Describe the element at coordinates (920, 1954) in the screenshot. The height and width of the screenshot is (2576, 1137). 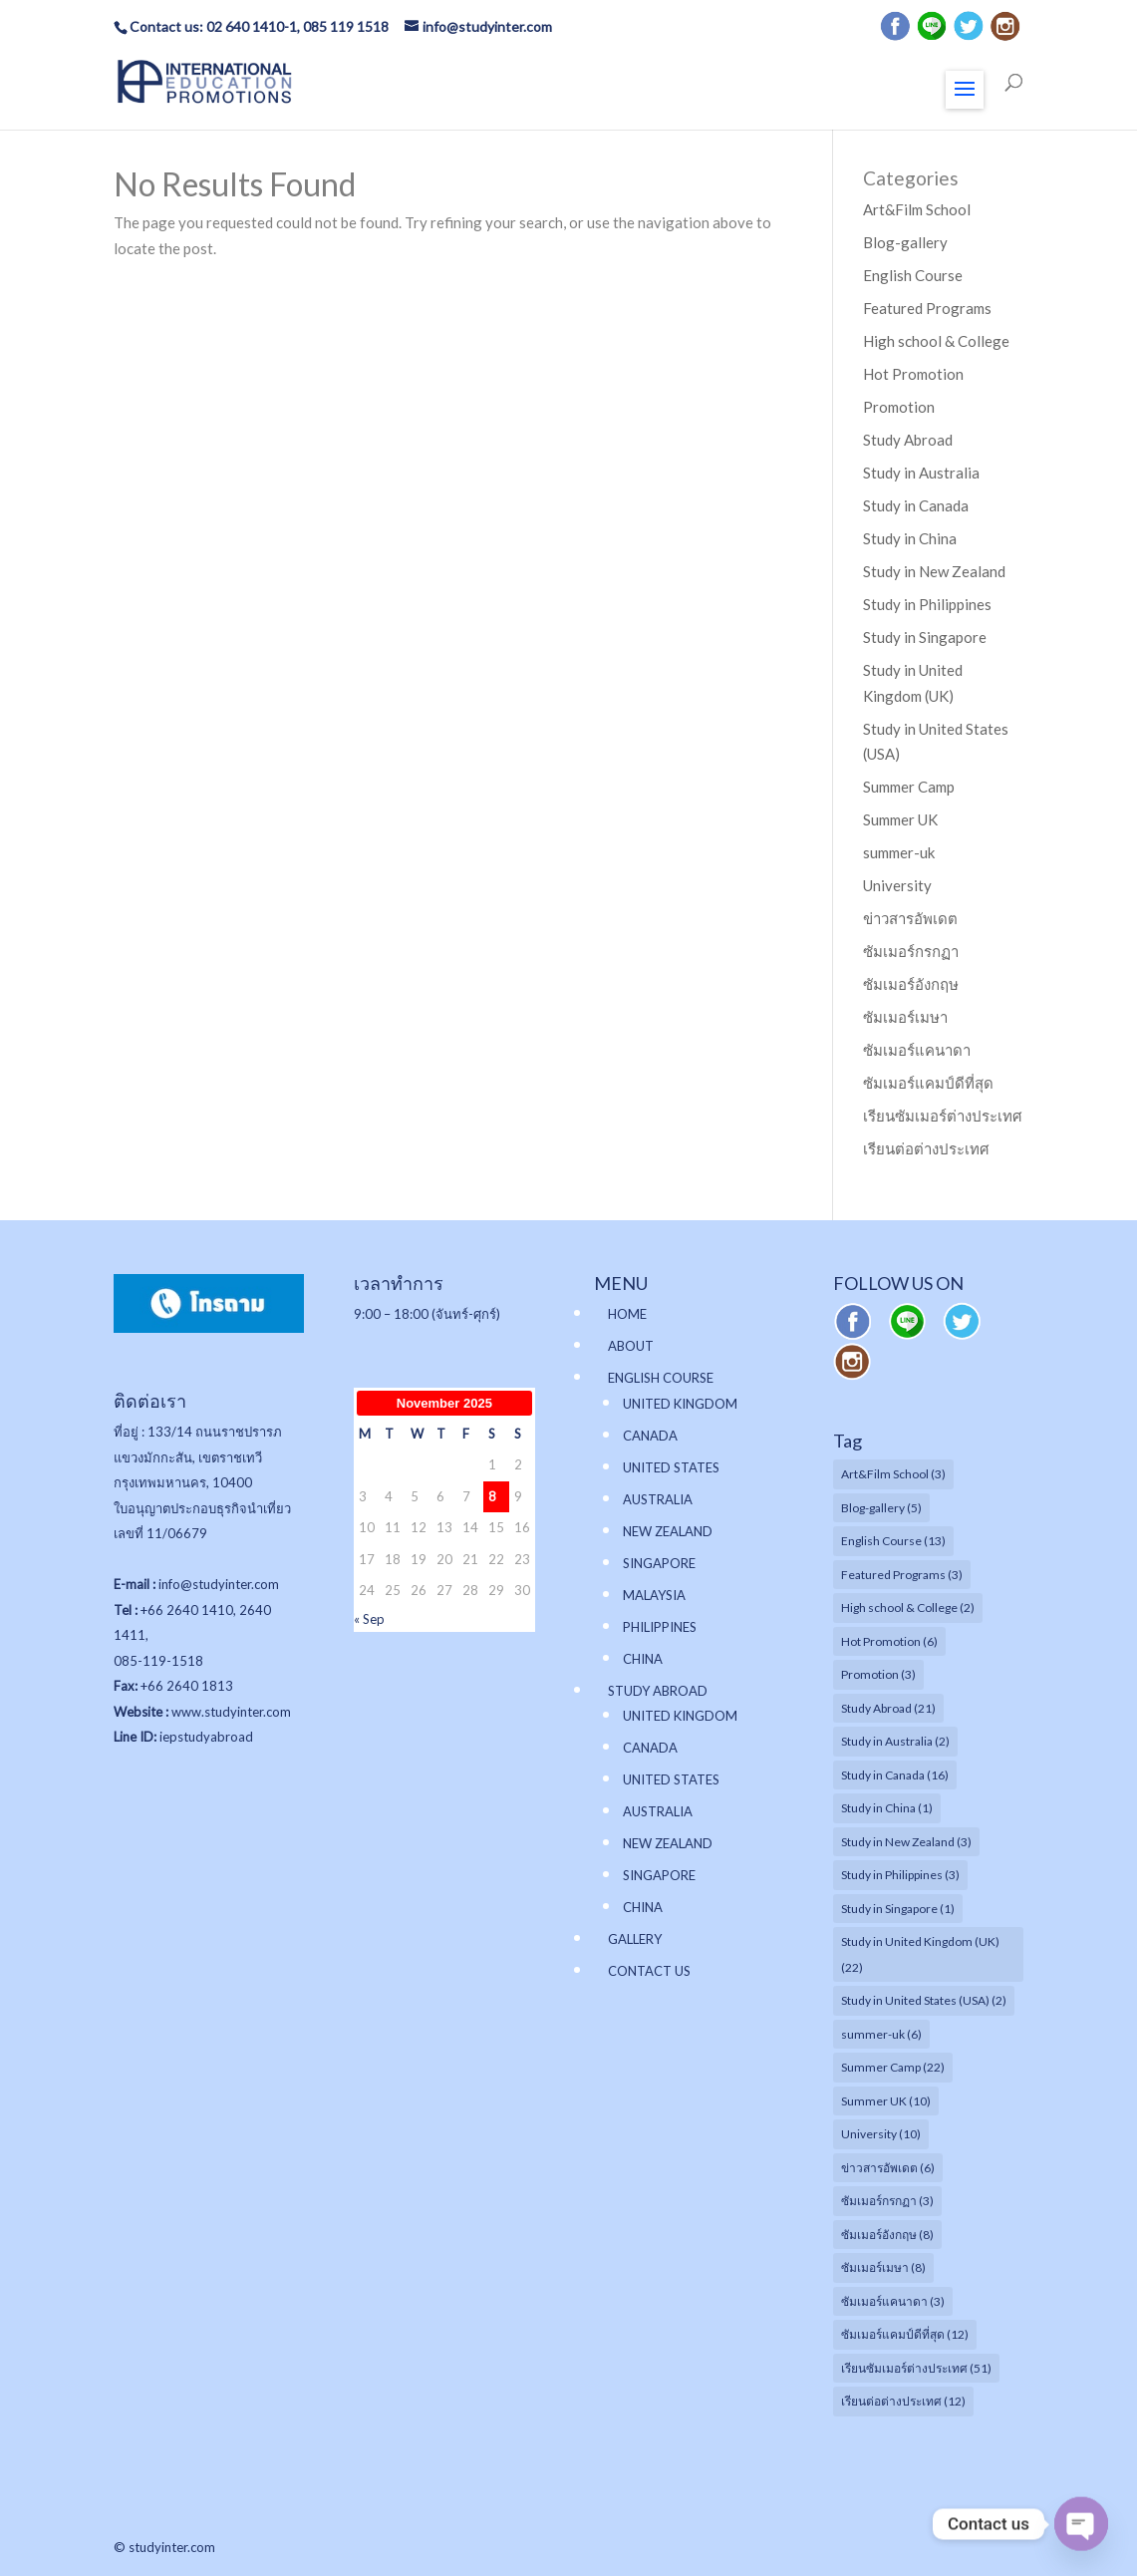
I see `Study in United Kingdom (UK) [Study in United Kingdom (UK) (22 items)]` at that location.